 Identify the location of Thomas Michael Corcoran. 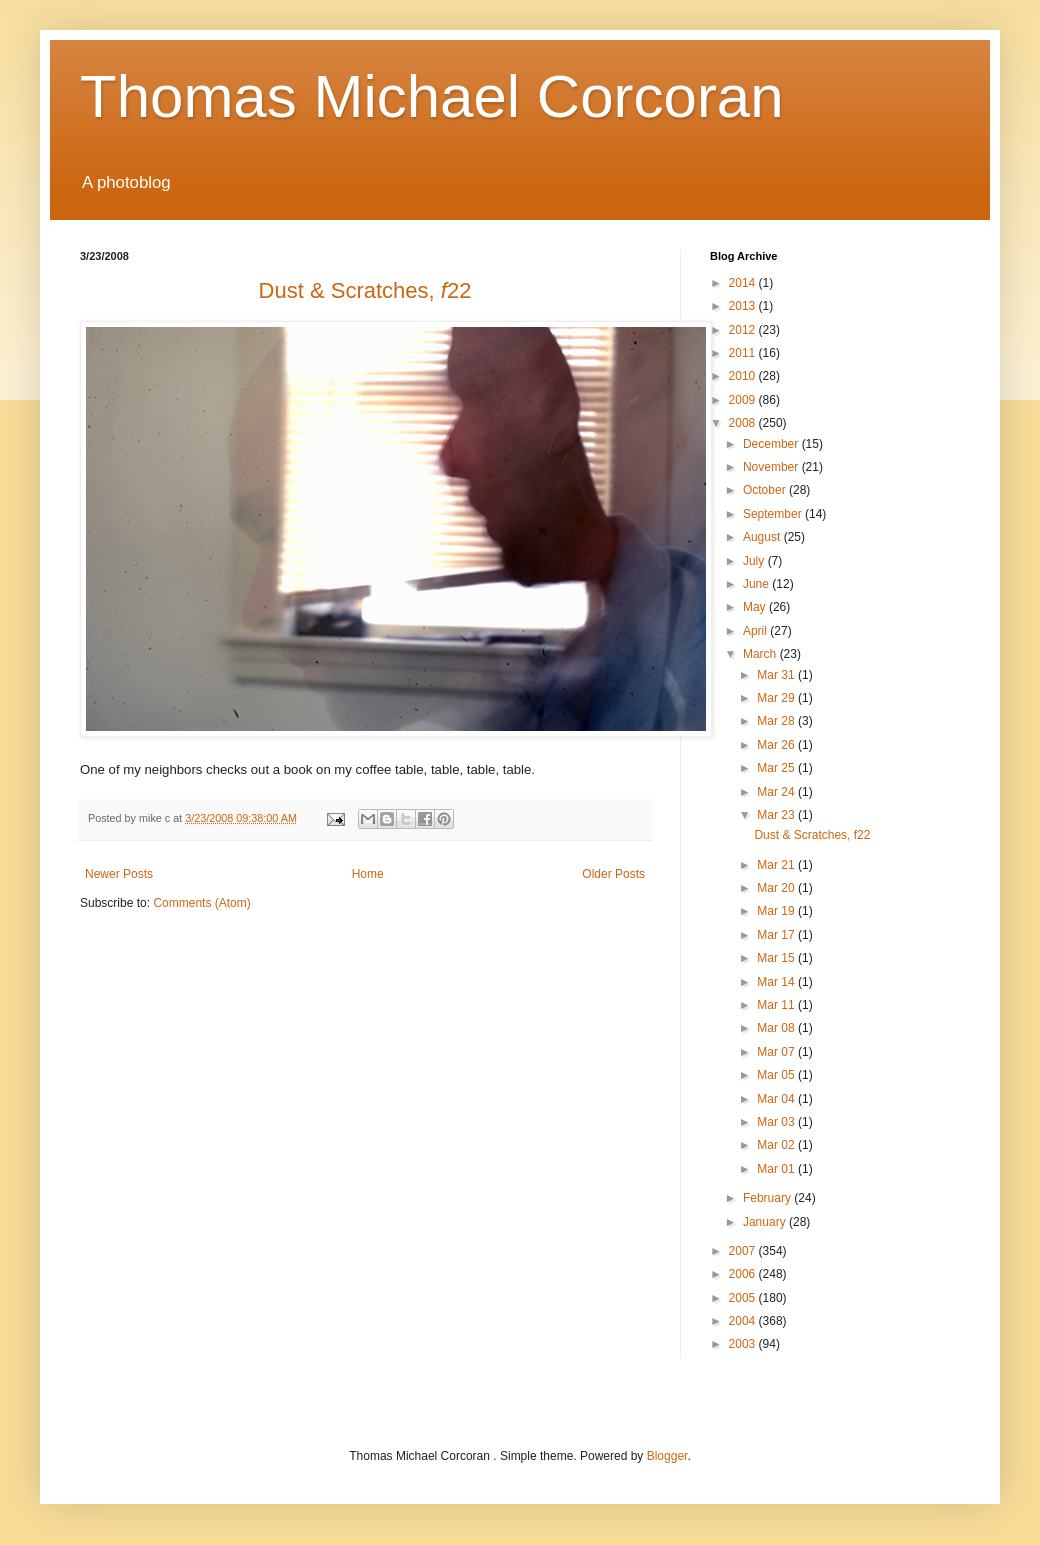
(432, 96).